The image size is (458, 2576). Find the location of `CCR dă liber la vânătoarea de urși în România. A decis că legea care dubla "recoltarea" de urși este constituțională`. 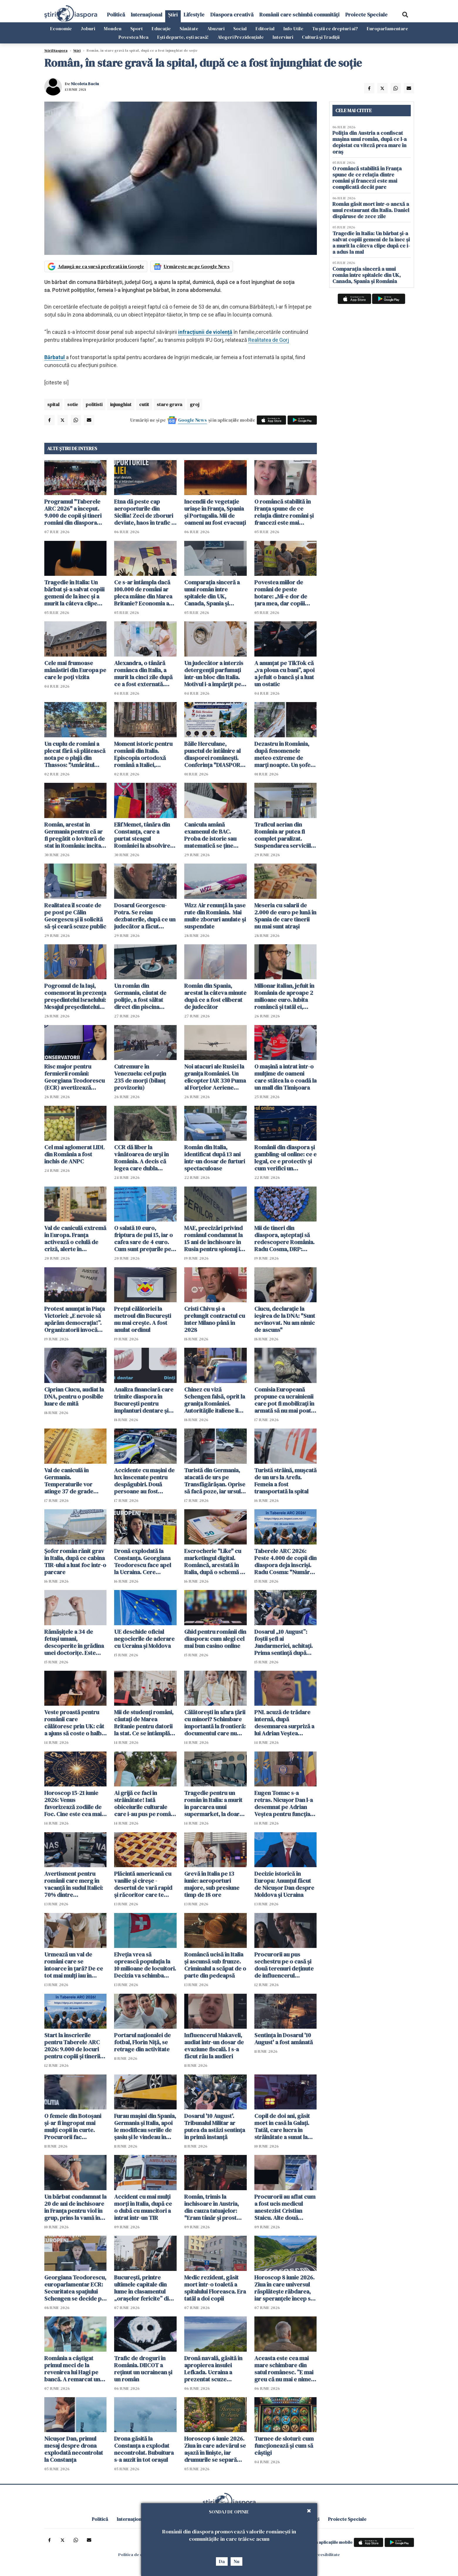

CCR dă liber la vânătoarea de urși în România. A decis că legea care dubla "recoltarea" de urși este constituțională is located at coordinates (141, 1158).